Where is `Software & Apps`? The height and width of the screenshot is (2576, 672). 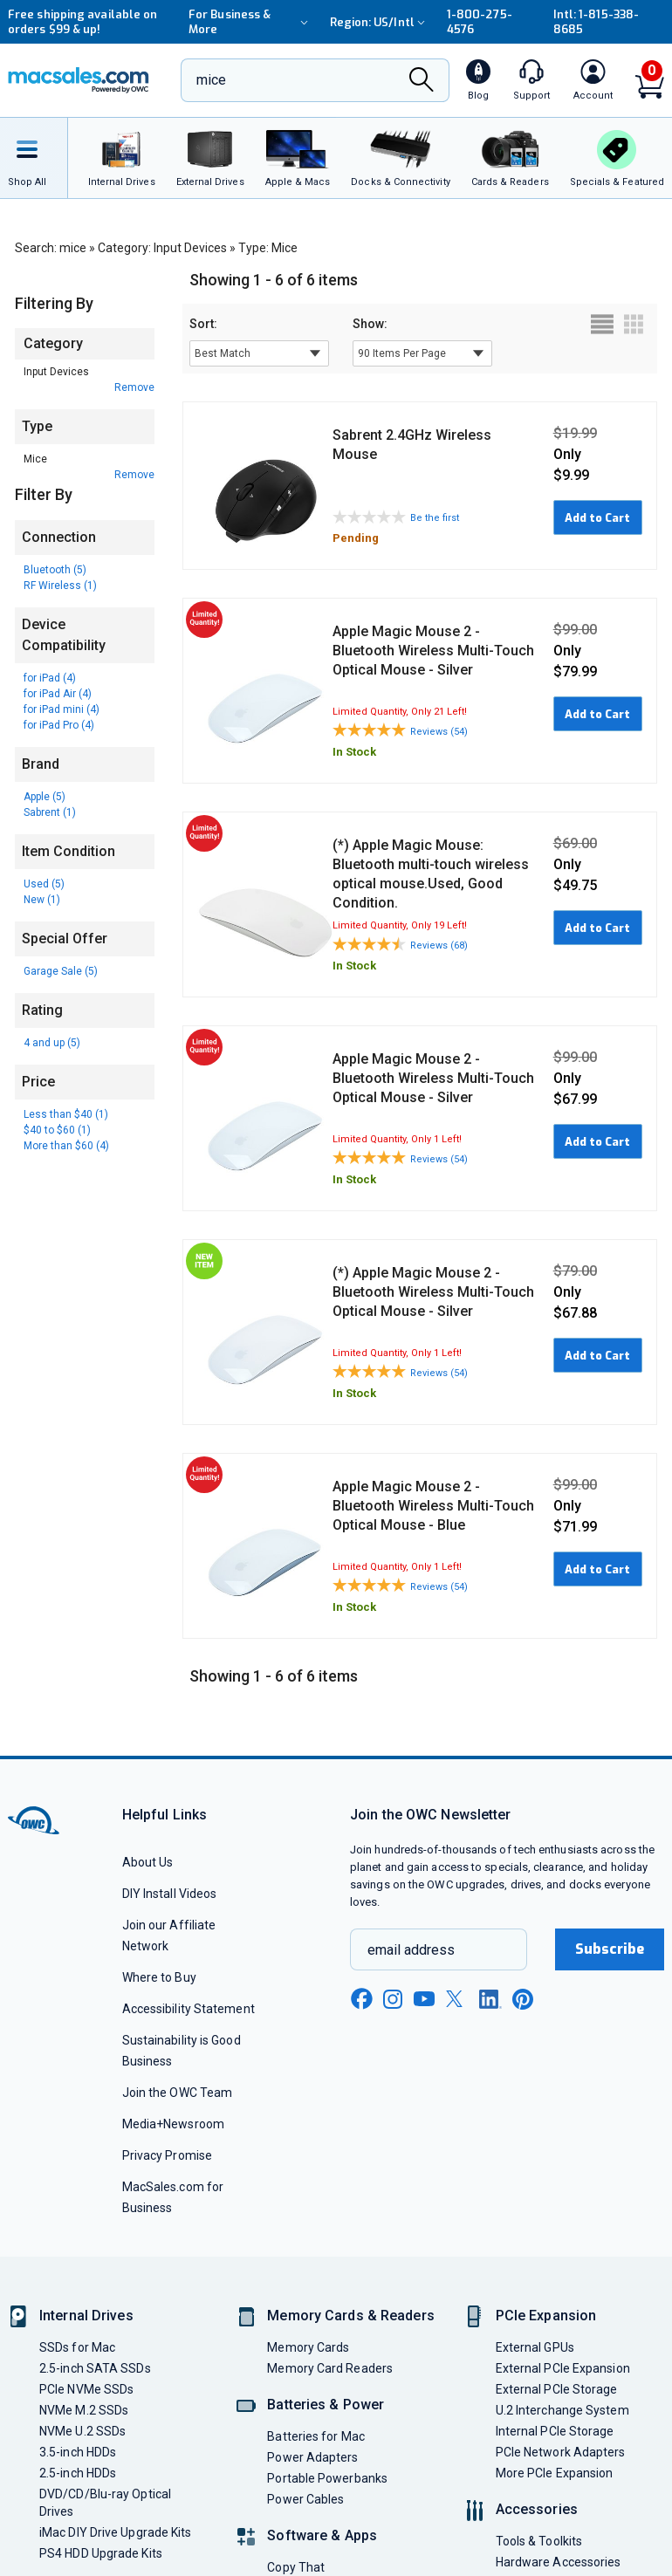
Software & Apps is located at coordinates (322, 2535).